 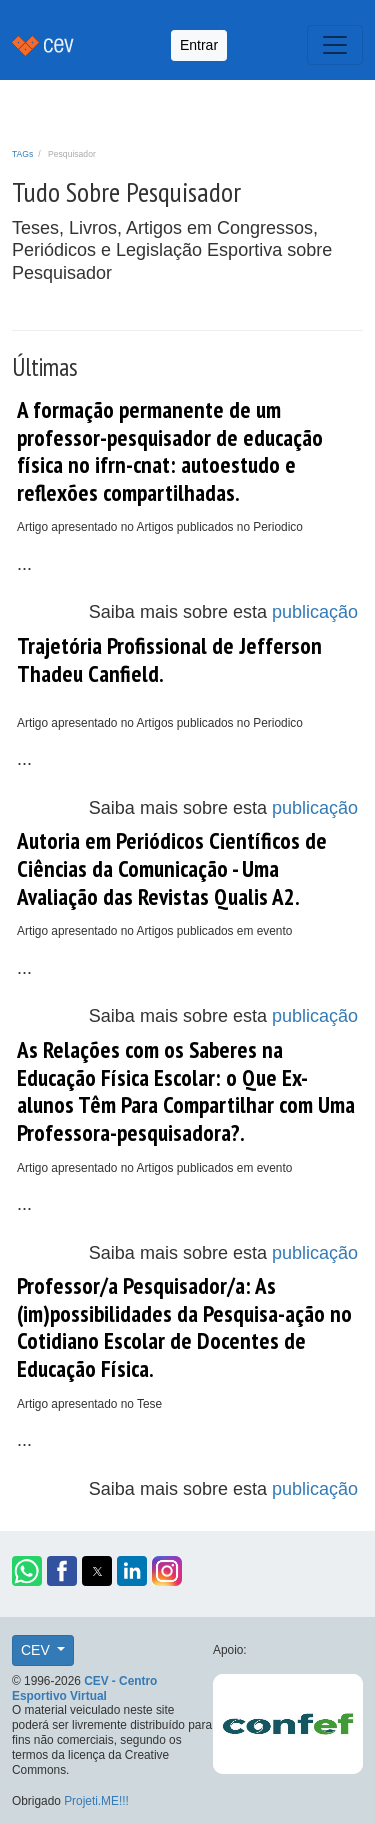 I want to click on CEV, so click(x=37, y=1650).